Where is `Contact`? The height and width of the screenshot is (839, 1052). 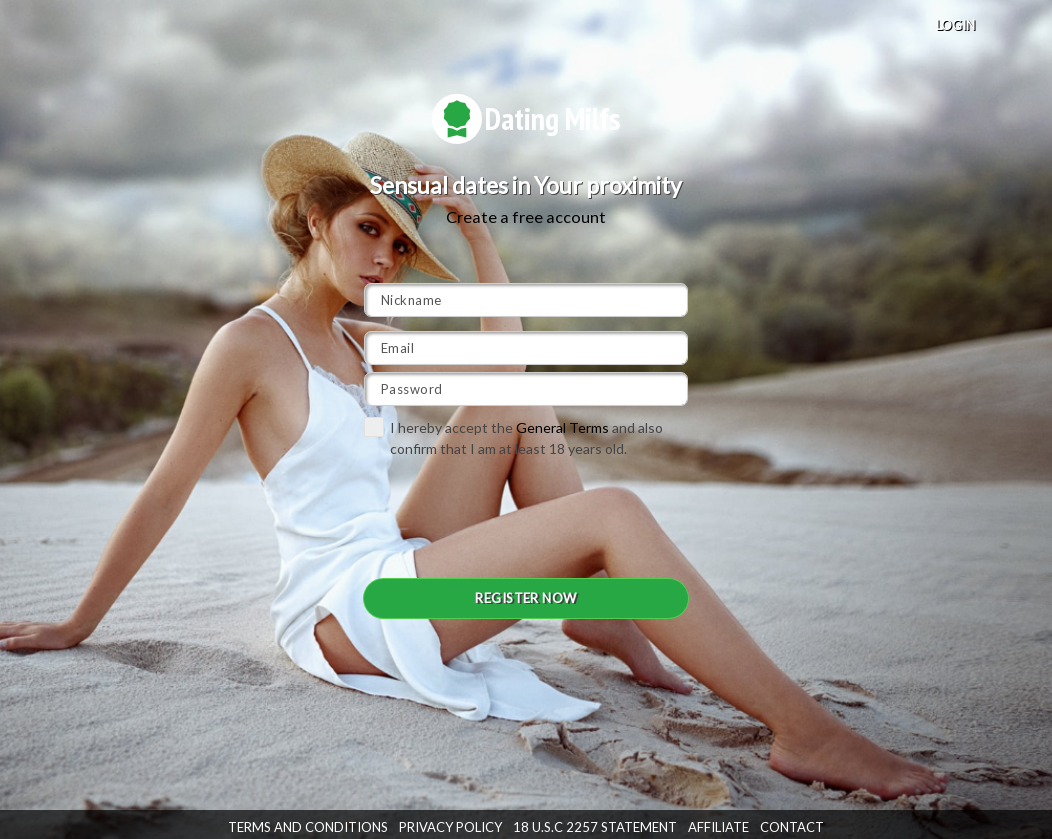 Contact is located at coordinates (792, 827).